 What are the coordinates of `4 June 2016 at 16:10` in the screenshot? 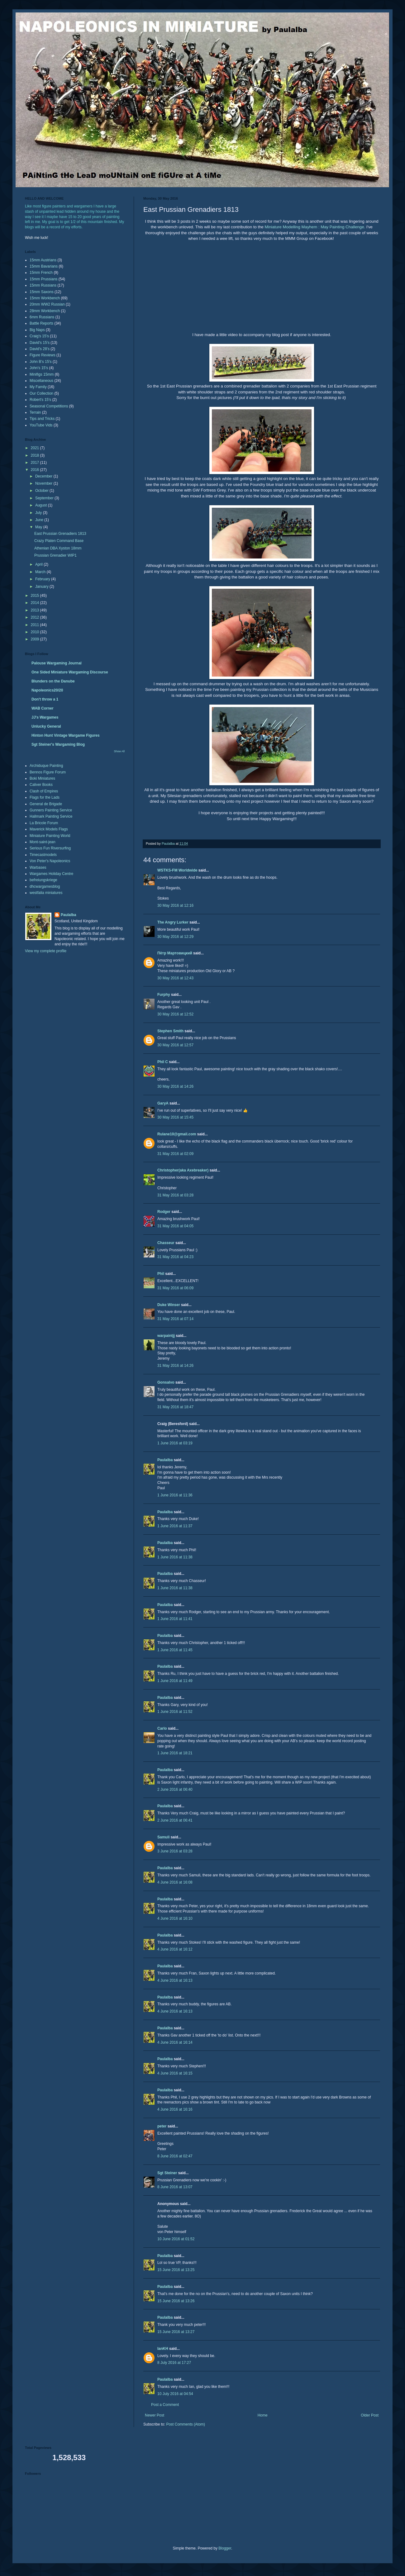 It's located at (175, 1918).